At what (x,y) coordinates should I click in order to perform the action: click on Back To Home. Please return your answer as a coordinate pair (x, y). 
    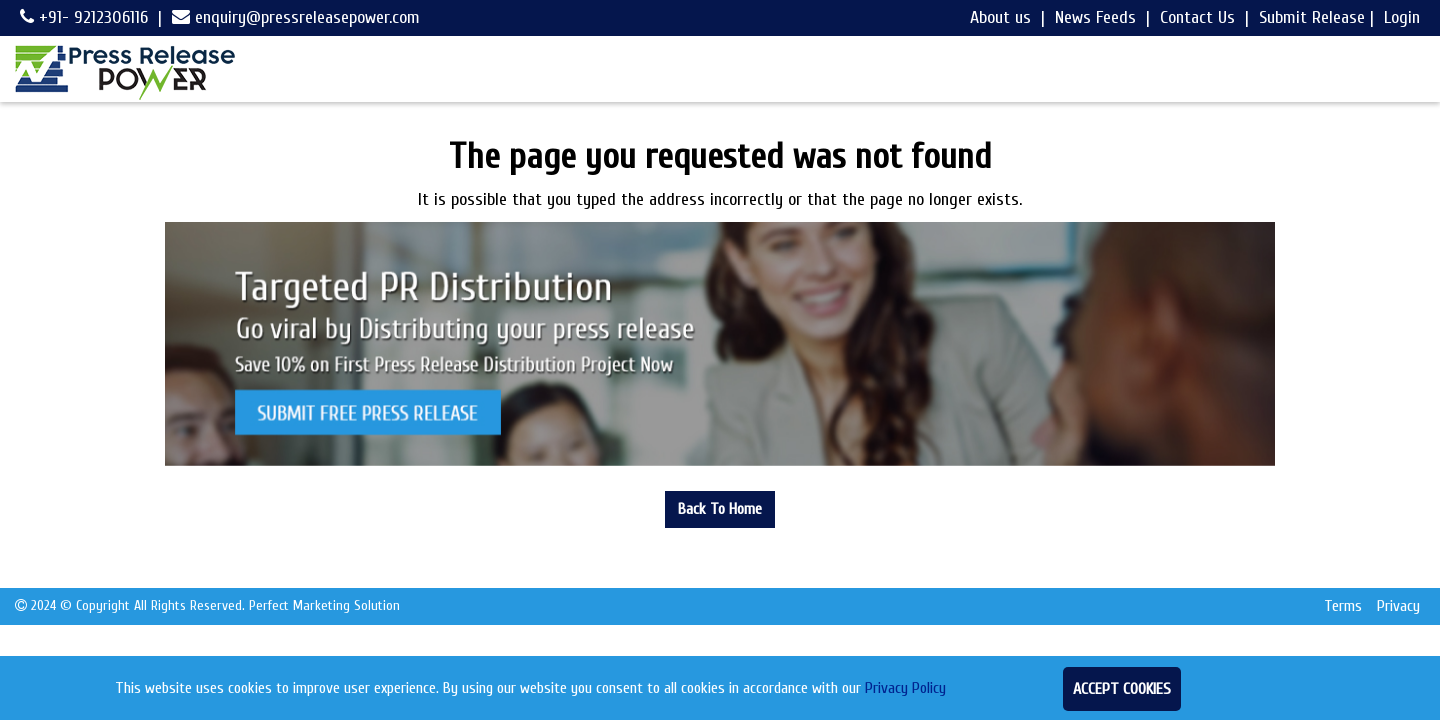
    Looking at the image, I should click on (720, 509).